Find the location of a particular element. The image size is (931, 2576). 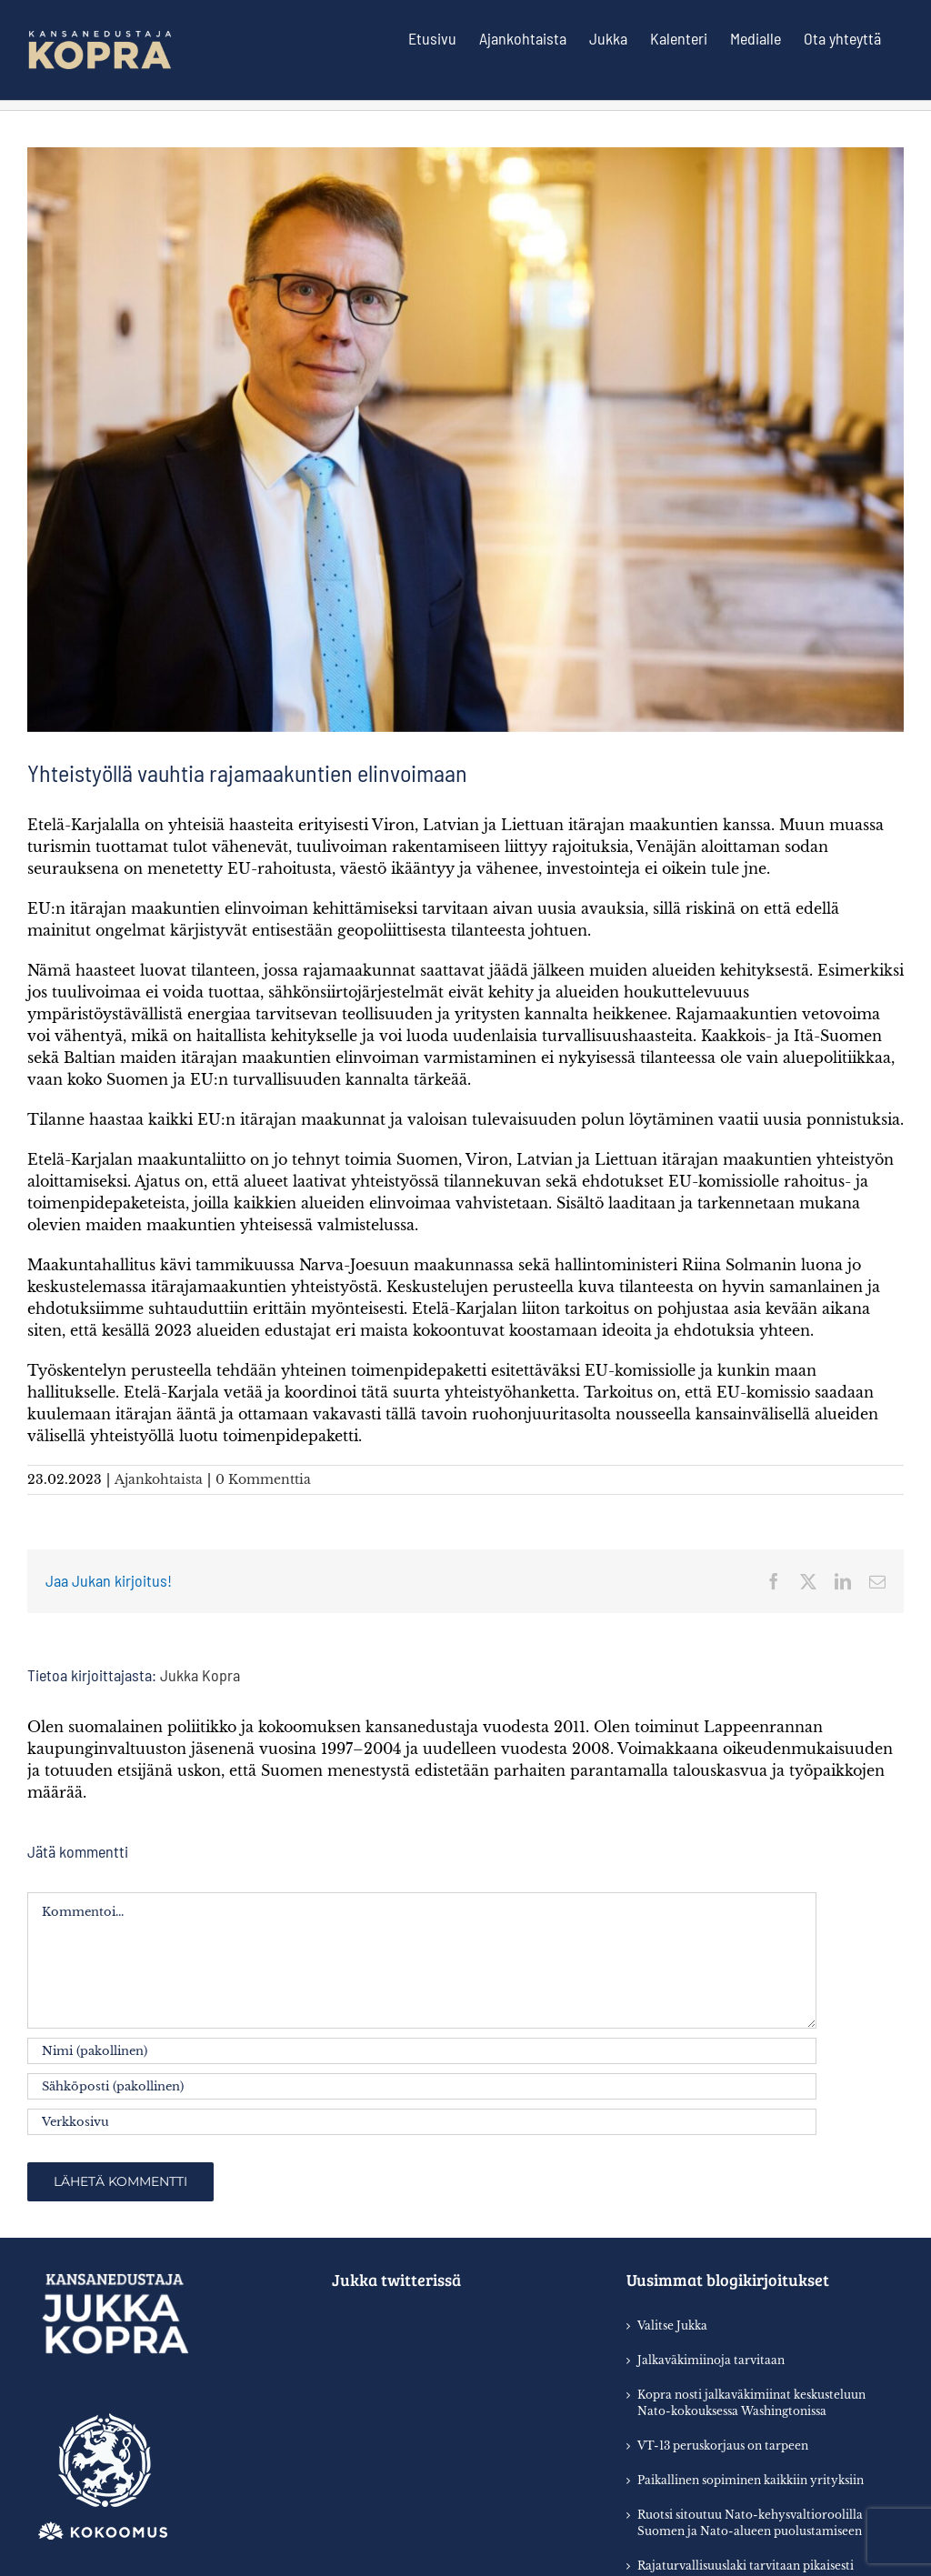

Jukka Kopra is located at coordinates (200, 1675).